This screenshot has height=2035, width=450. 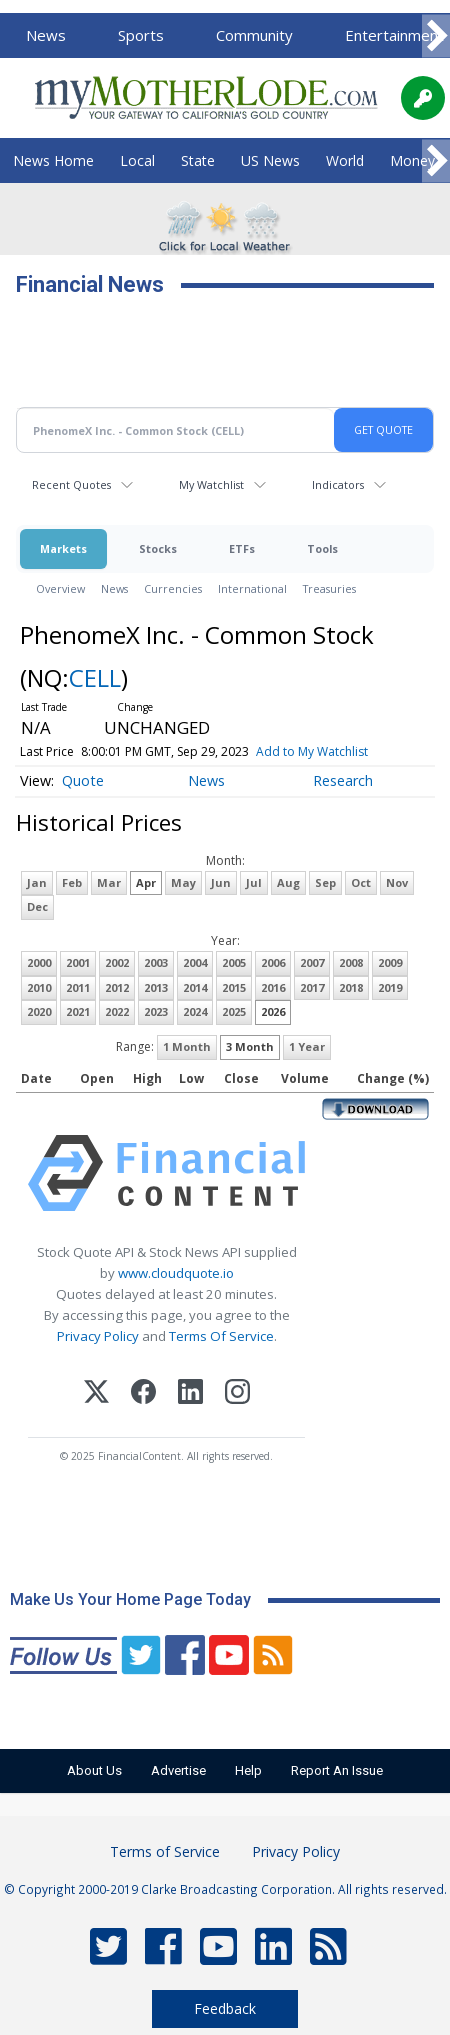 I want to click on Treasuries, so click(x=329, y=588).